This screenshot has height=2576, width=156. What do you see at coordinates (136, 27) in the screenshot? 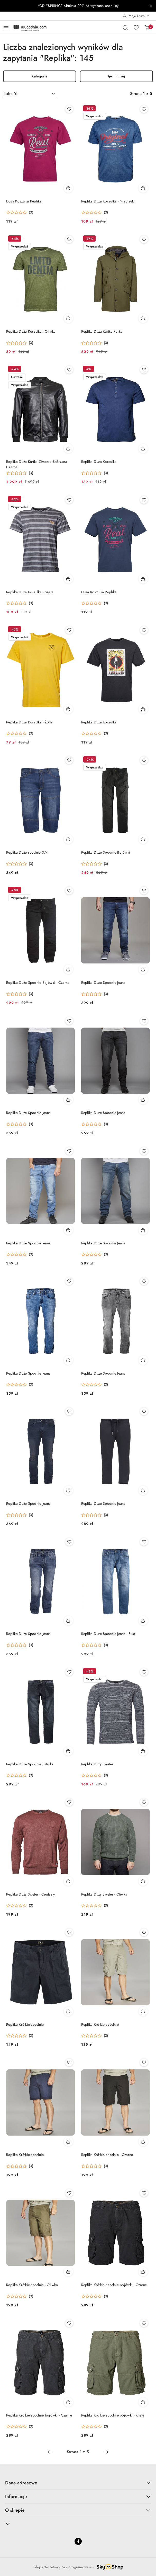
I see `[Liczba ulubionych produktów: 0]` at bounding box center [136, 27].